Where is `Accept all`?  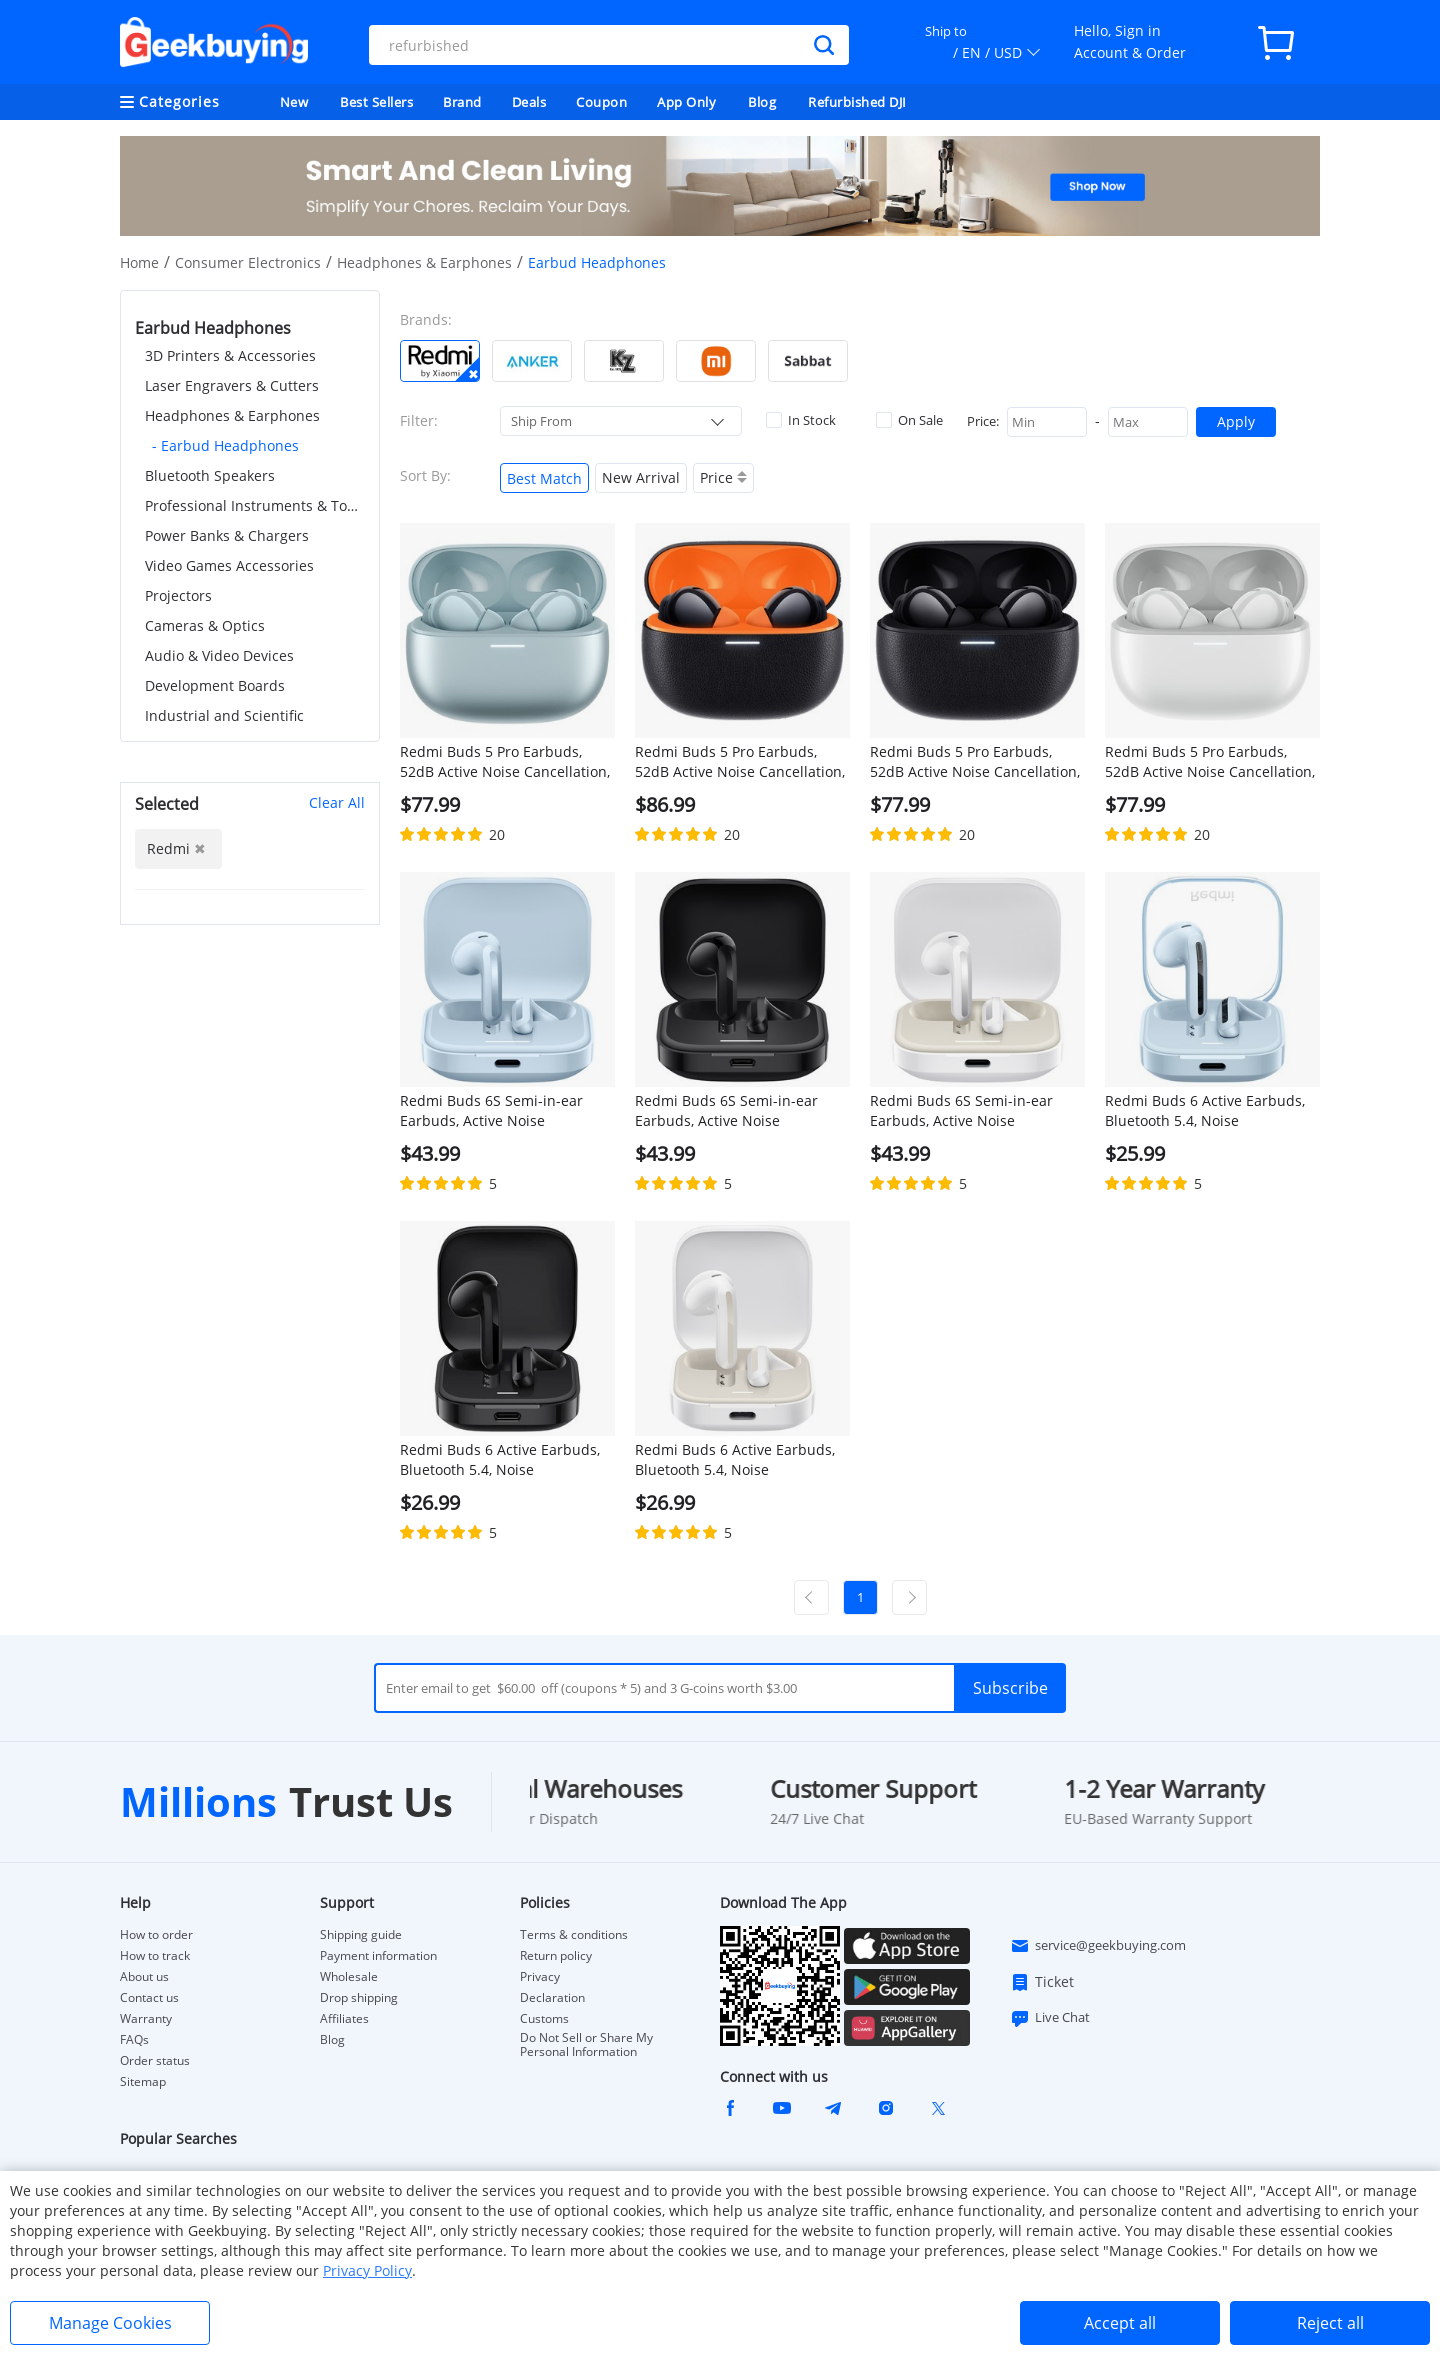
Accept all is located at coordinates (1120, 2323).